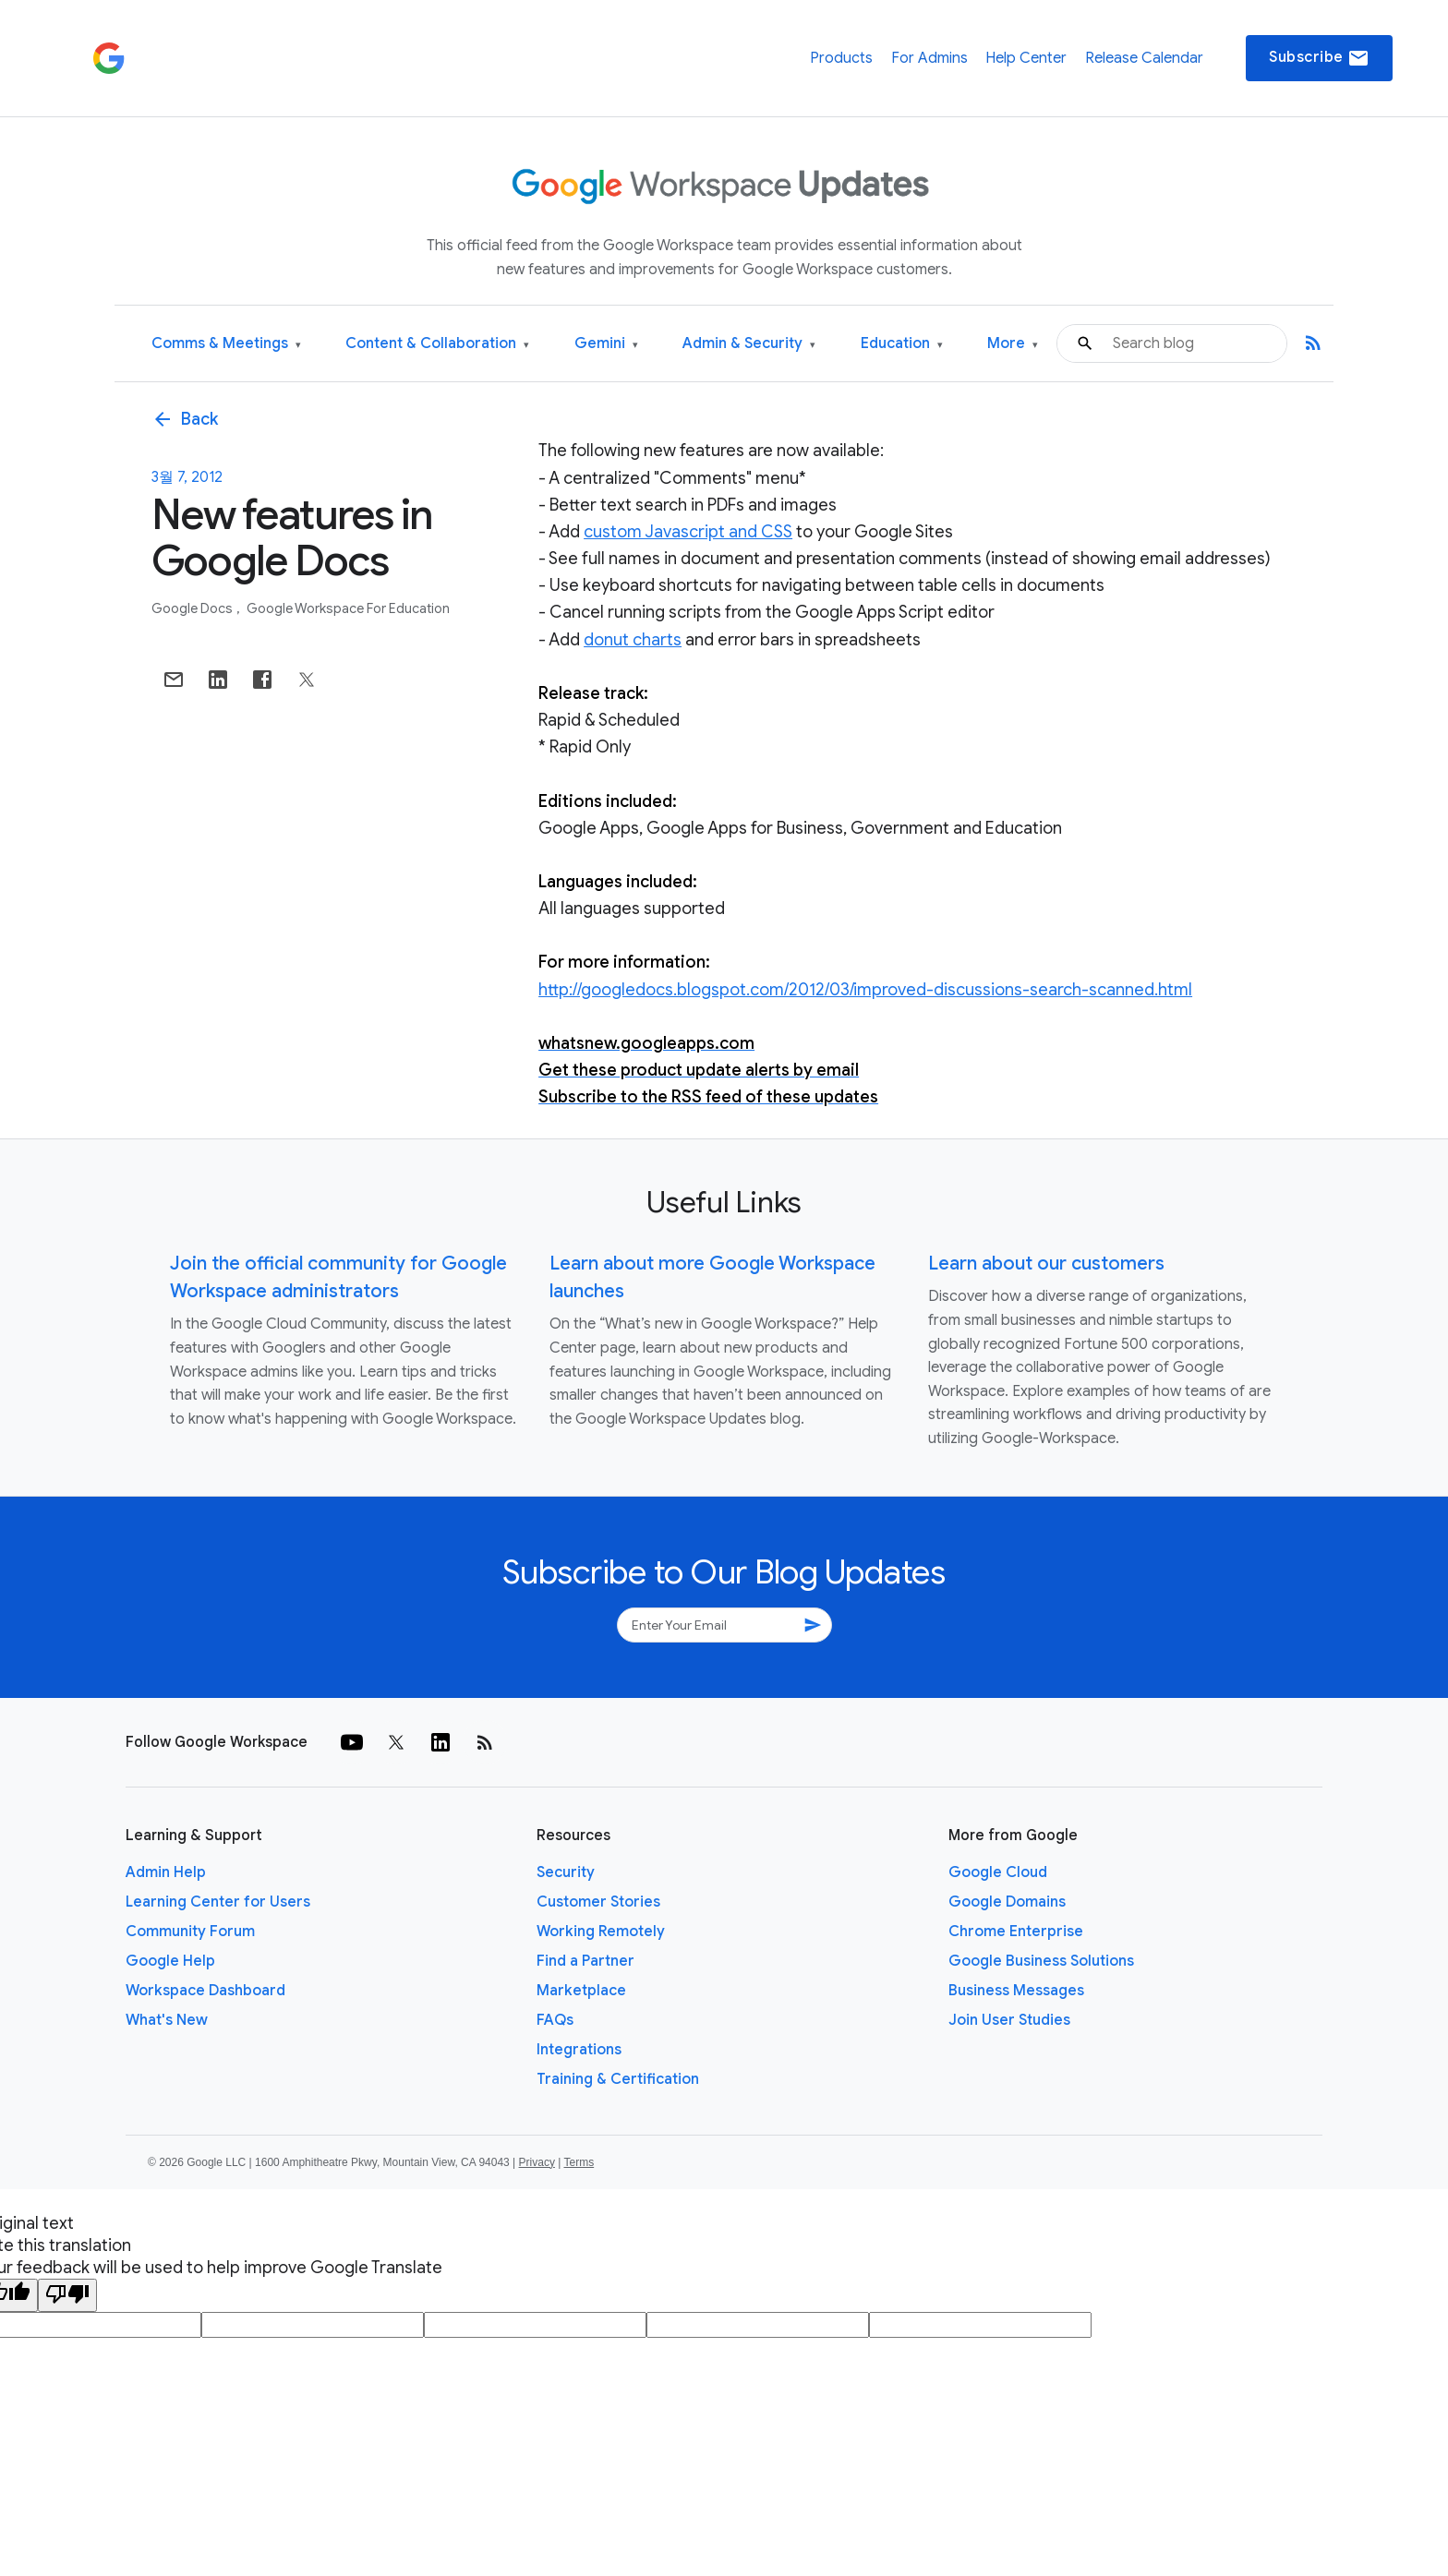  I want to click on Working Remotely, so click(601, 1931).